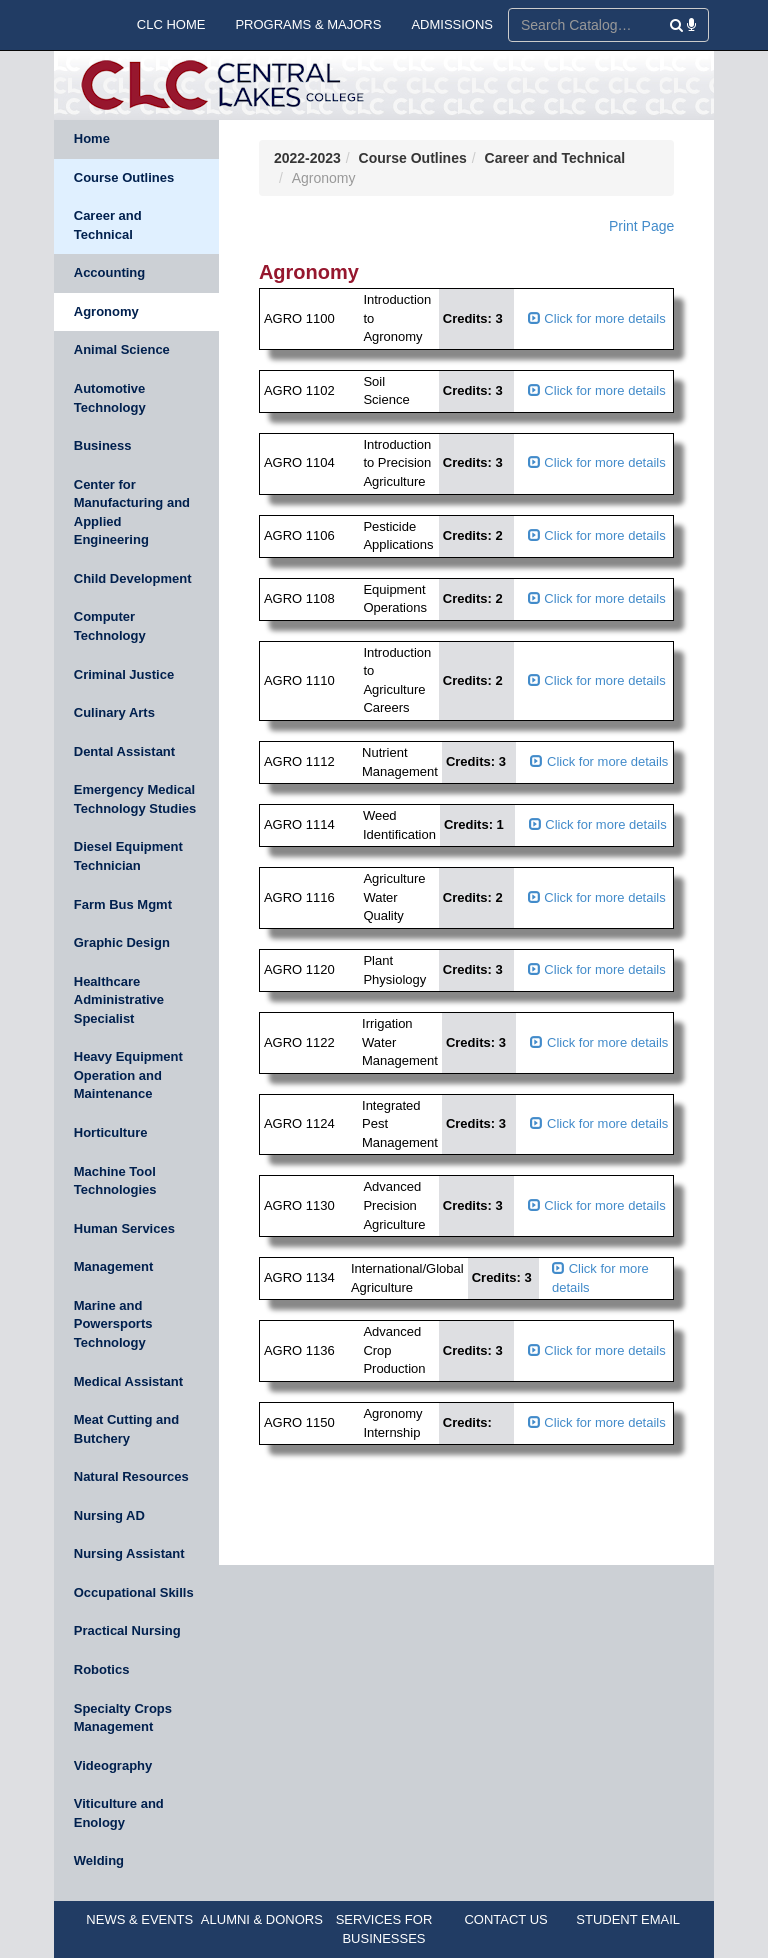  I want to click on NEWS & EVENTS, so click(139, 1919).